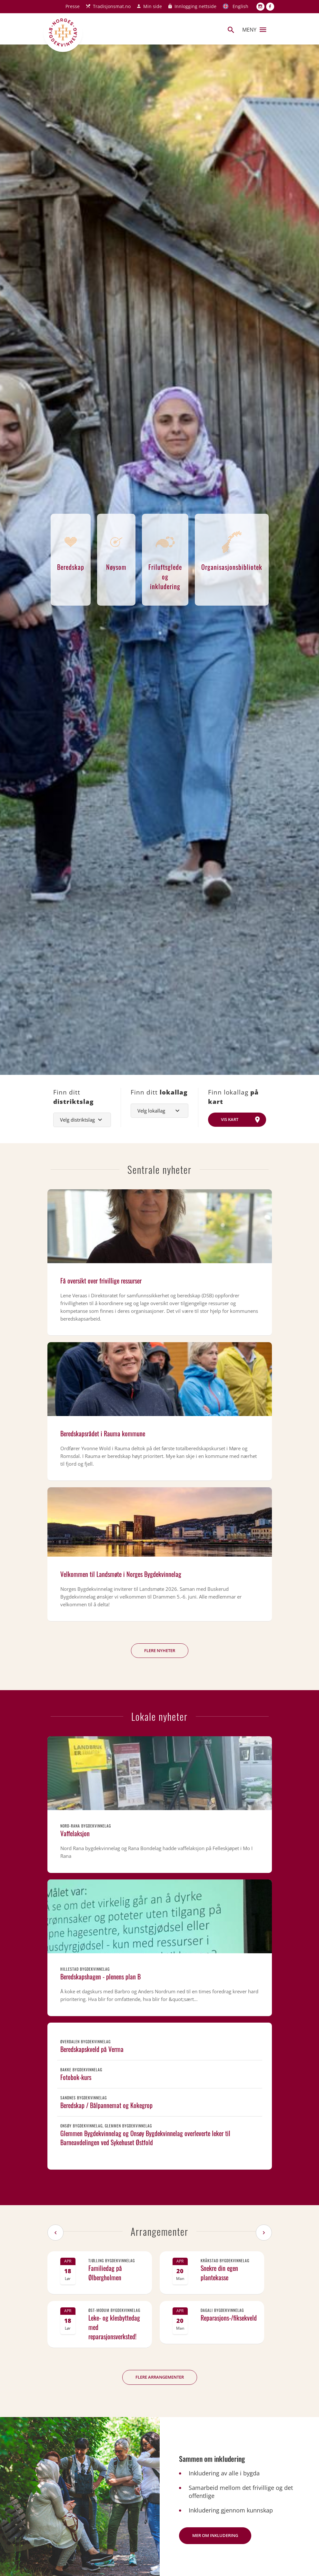  What do you see at coordinates (159, 1650) in the screenshot?
I see `Flere nyheter` at bounding box center [159, 1650].